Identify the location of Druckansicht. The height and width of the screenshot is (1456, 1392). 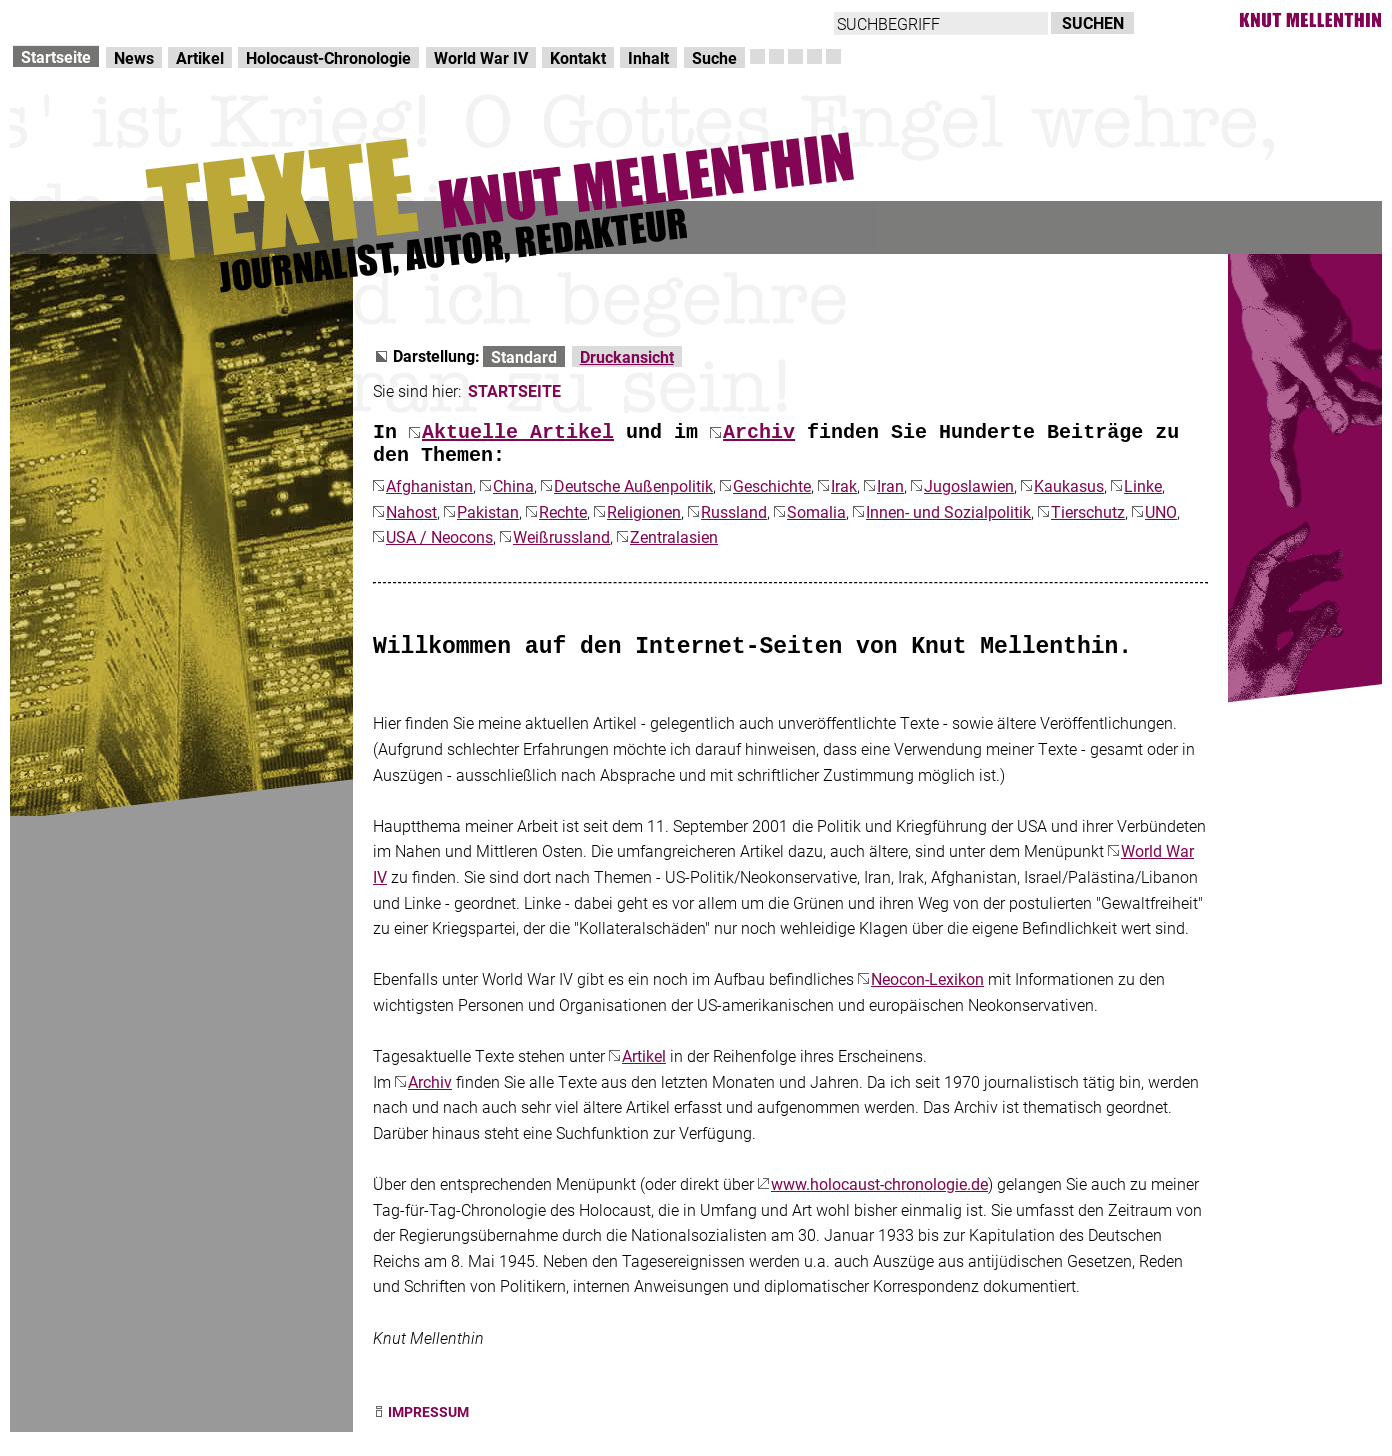
(627, 356).